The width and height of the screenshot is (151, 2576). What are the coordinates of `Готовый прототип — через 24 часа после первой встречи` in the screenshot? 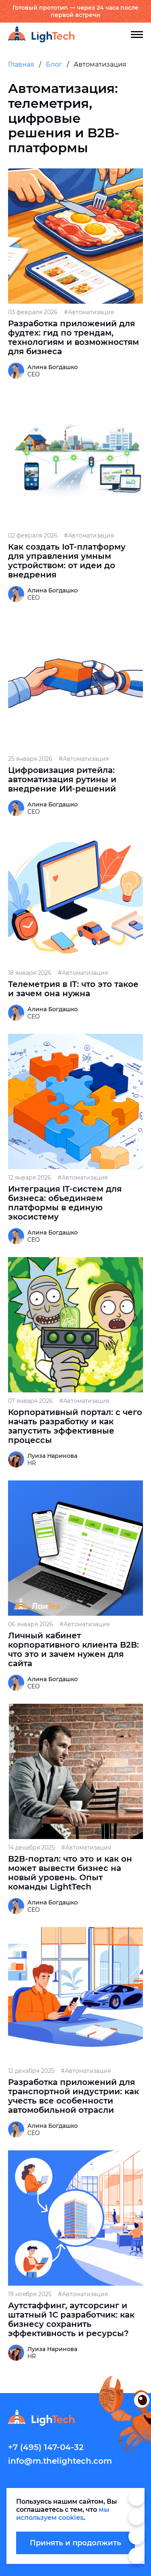 It's located at (75, 11).